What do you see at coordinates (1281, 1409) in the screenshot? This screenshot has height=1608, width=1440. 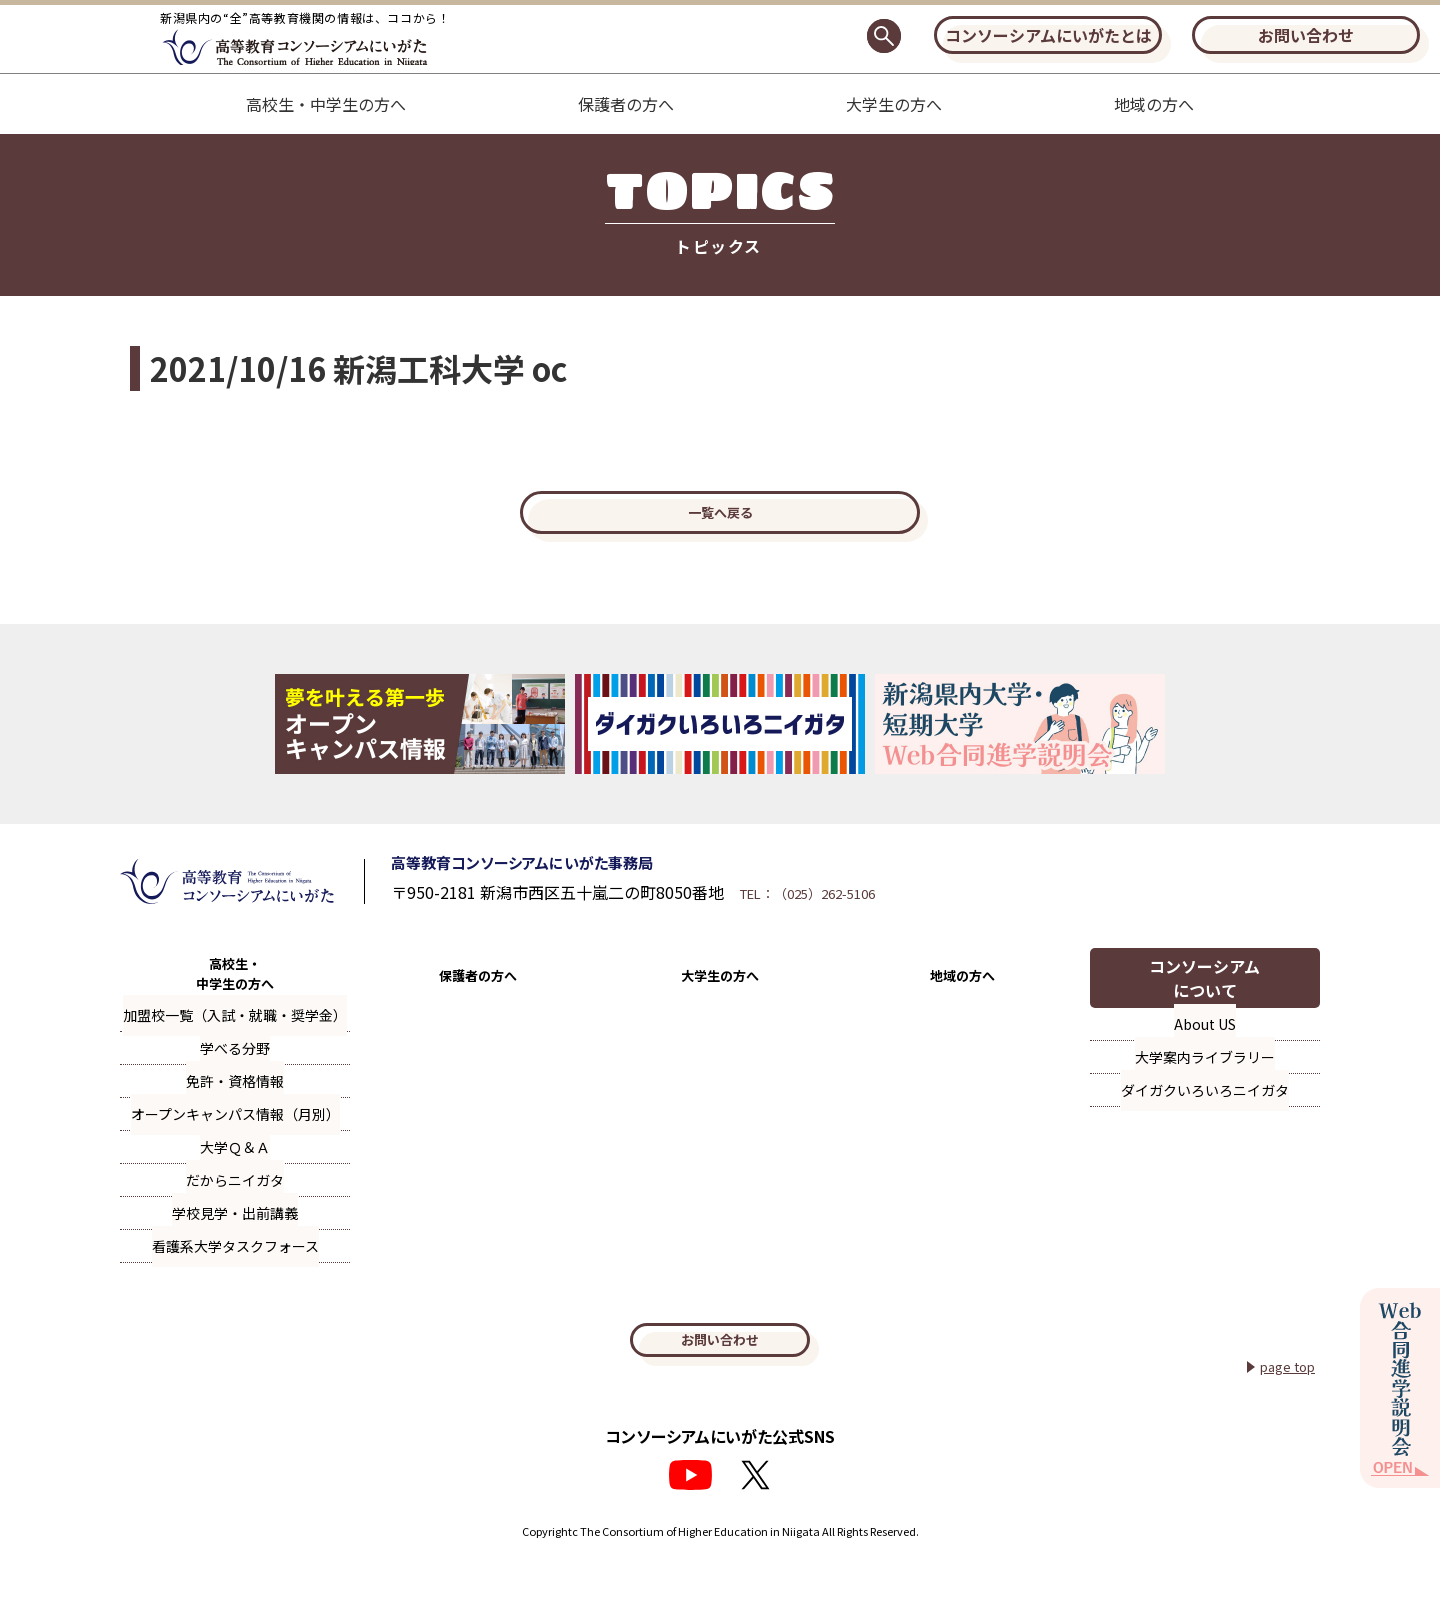 I see `page top` at bounding box center [1281, 1409].